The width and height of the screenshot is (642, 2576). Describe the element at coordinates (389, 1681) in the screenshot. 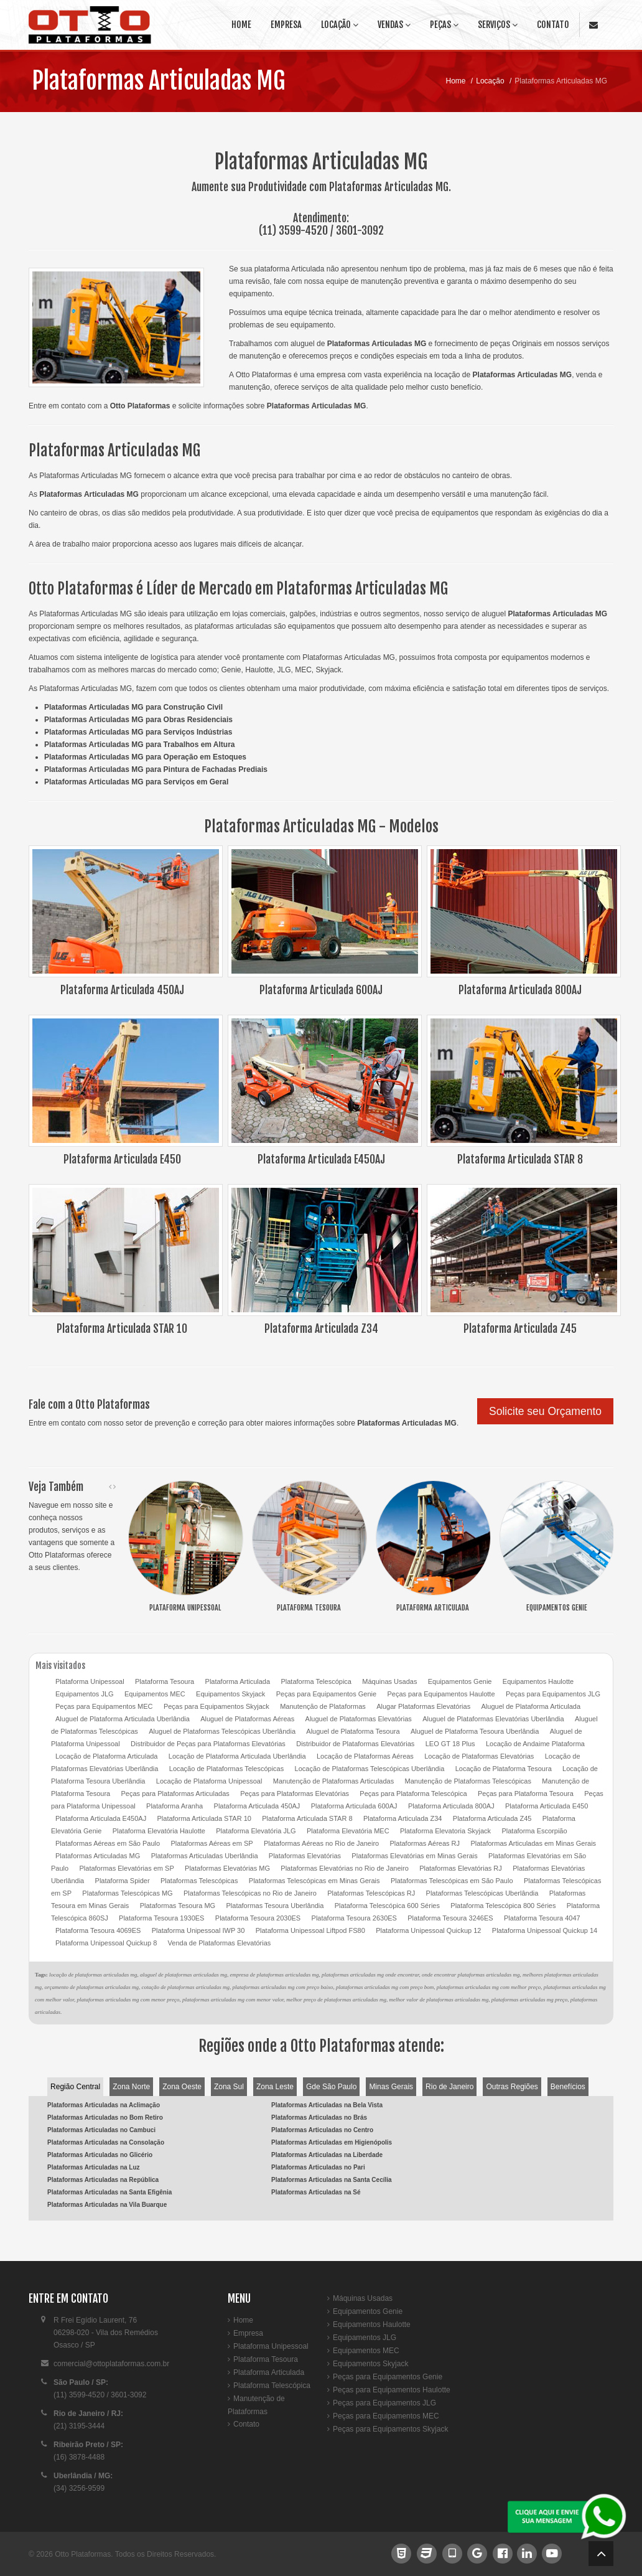

I see `Máquinas Usadas` at that location.